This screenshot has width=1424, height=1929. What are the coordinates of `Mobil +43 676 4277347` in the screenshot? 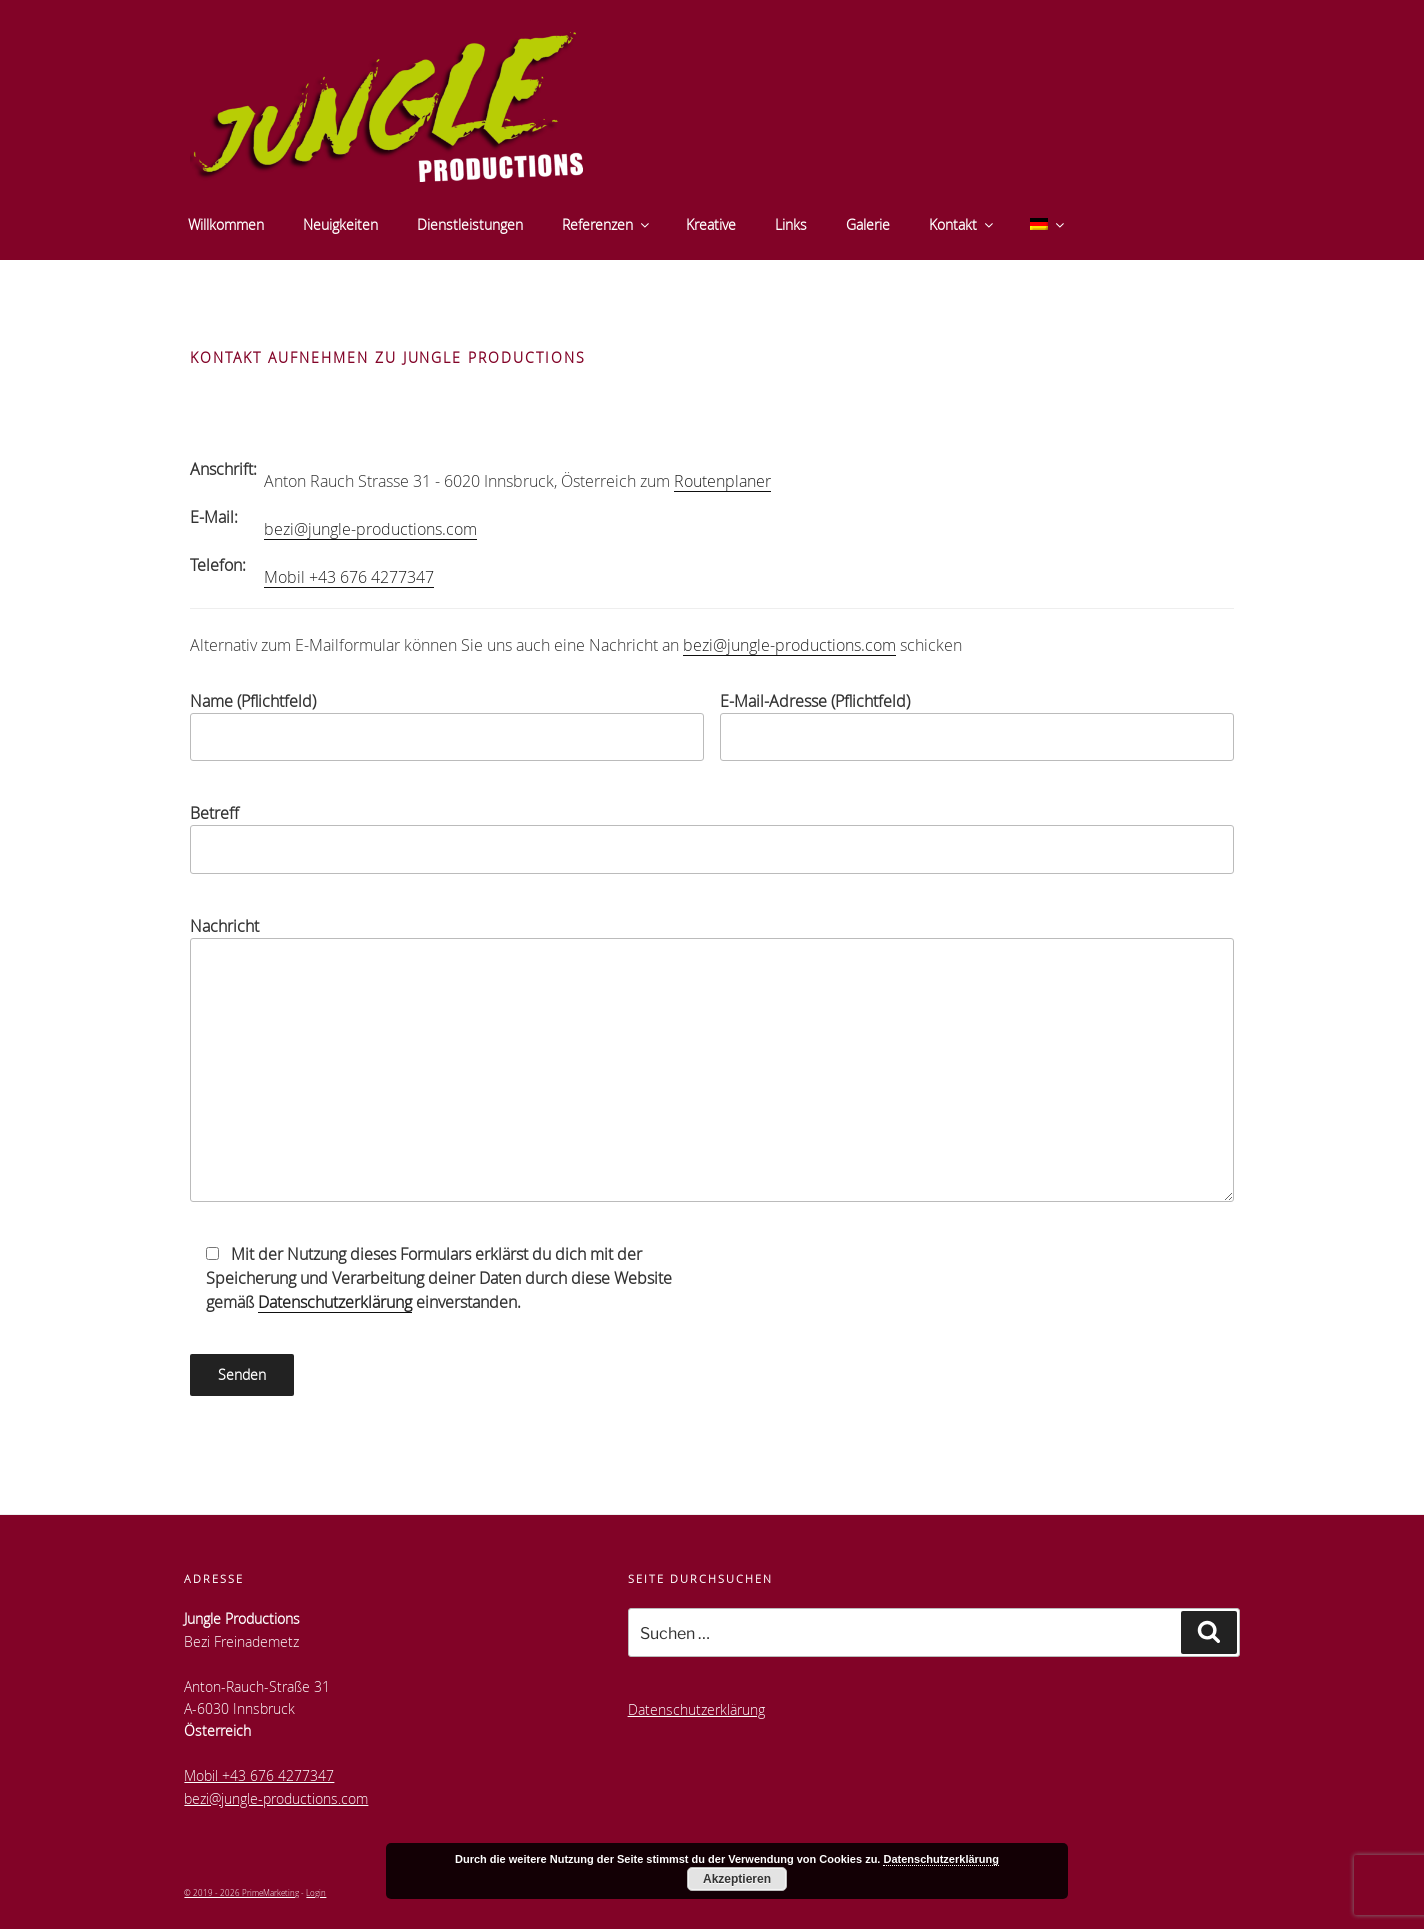 It's located at (349, 577).